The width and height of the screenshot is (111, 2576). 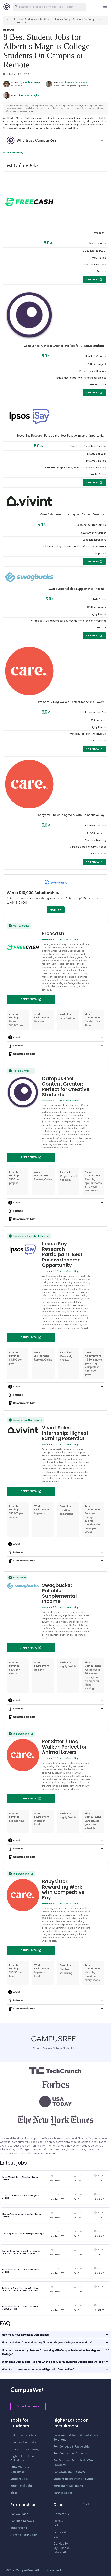 What do you see at coordinates (26, 2334) in the screenshot?
I see `How many hours a week is CampusReel?` at bounding box center [26, 2334].